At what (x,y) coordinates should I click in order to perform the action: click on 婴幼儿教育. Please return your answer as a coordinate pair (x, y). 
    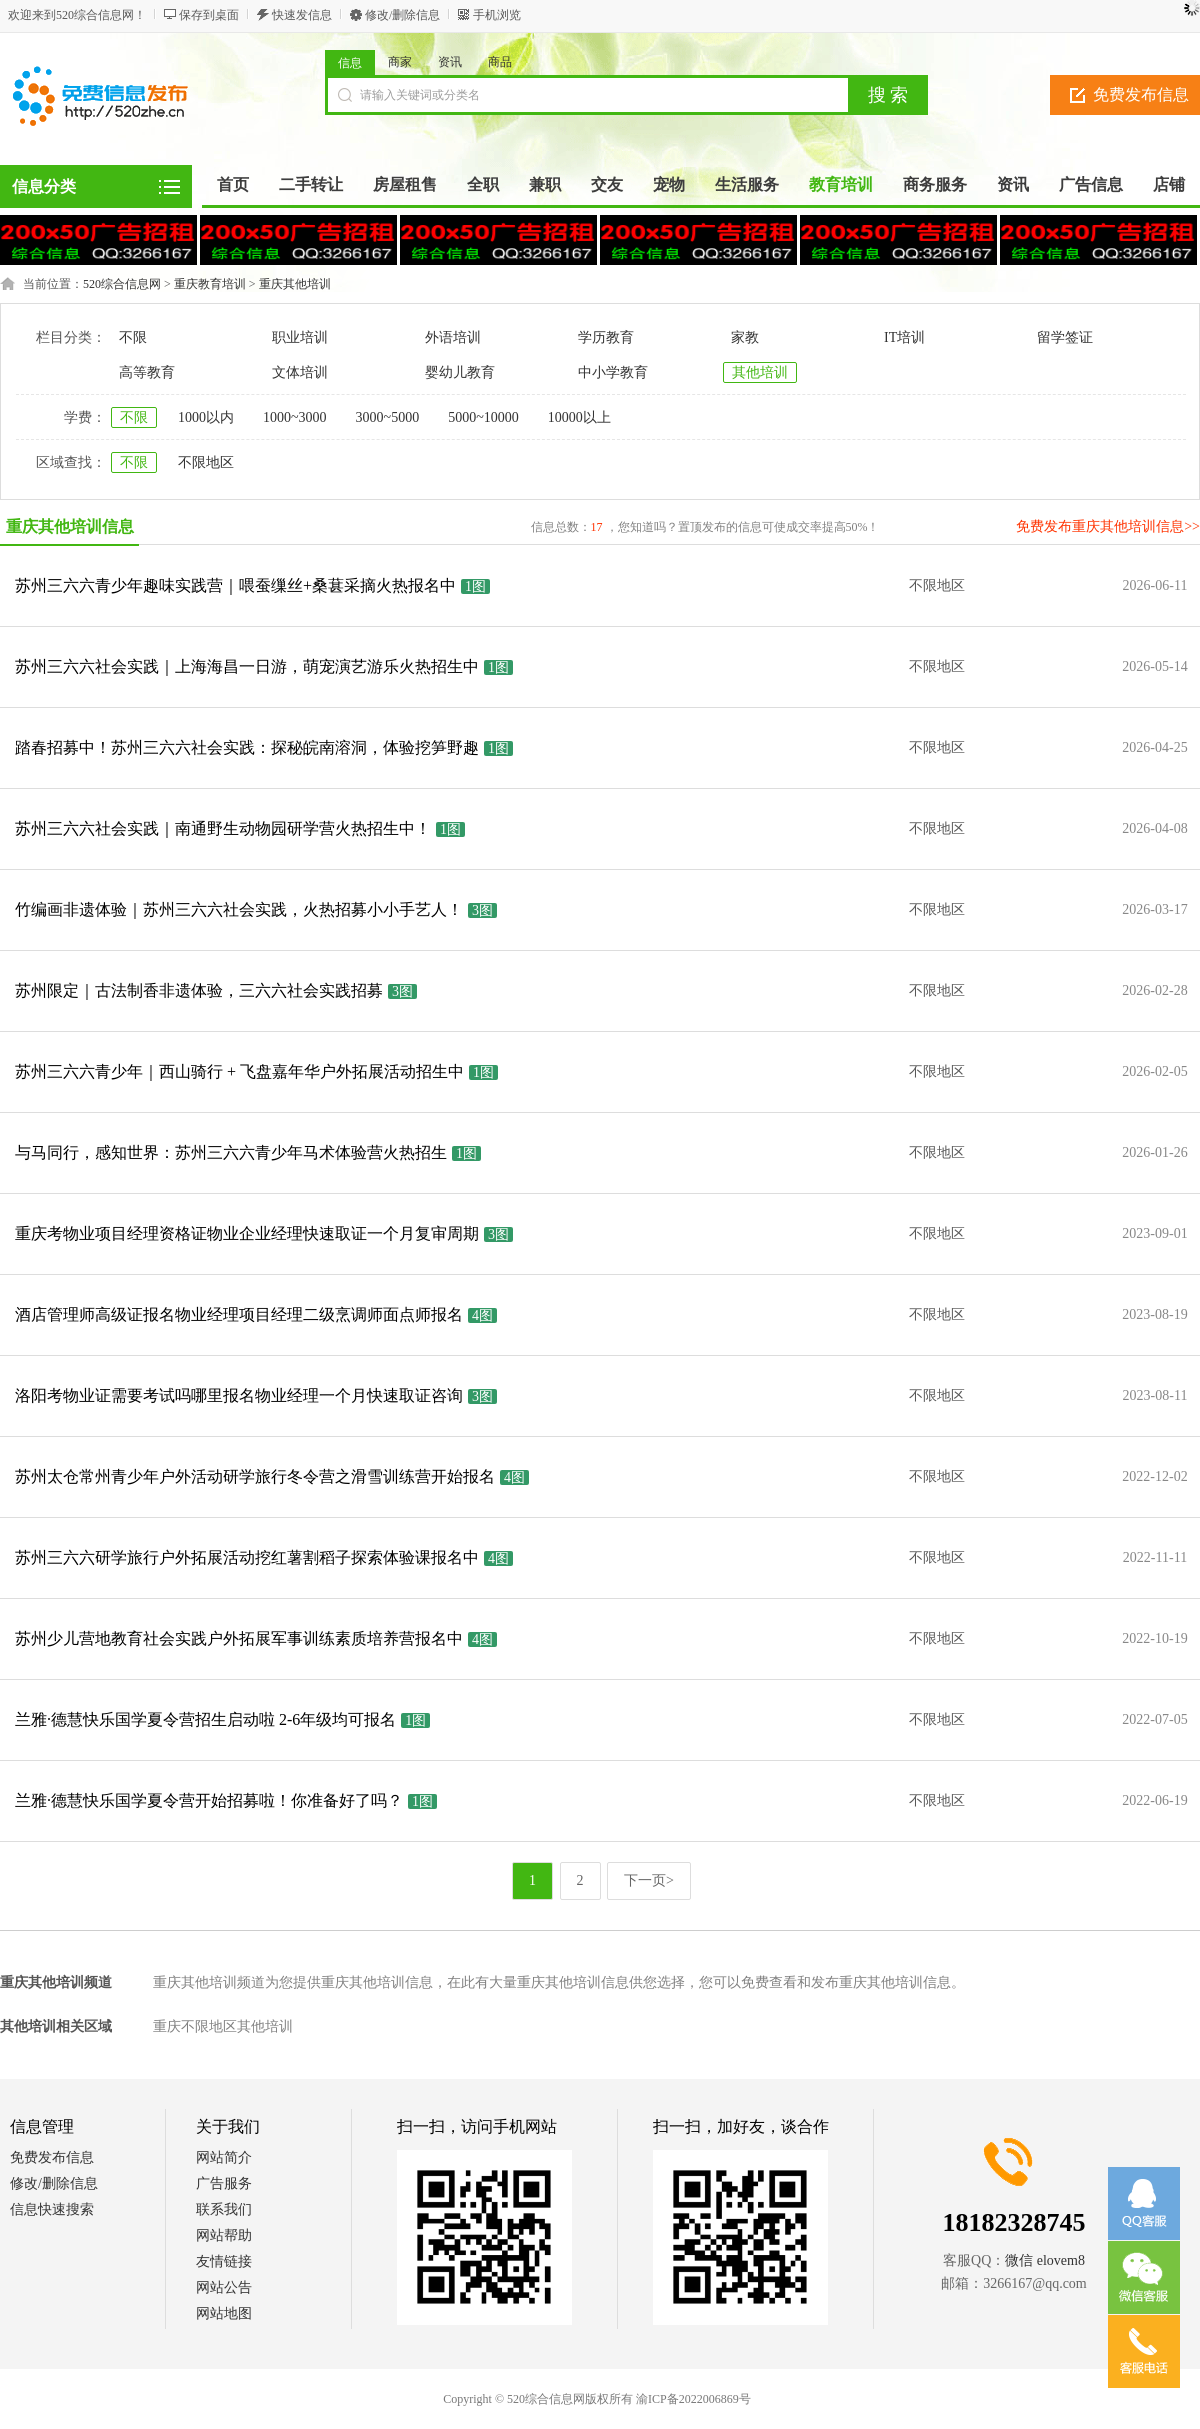
    Looking at the image, I should click on (460, 372).